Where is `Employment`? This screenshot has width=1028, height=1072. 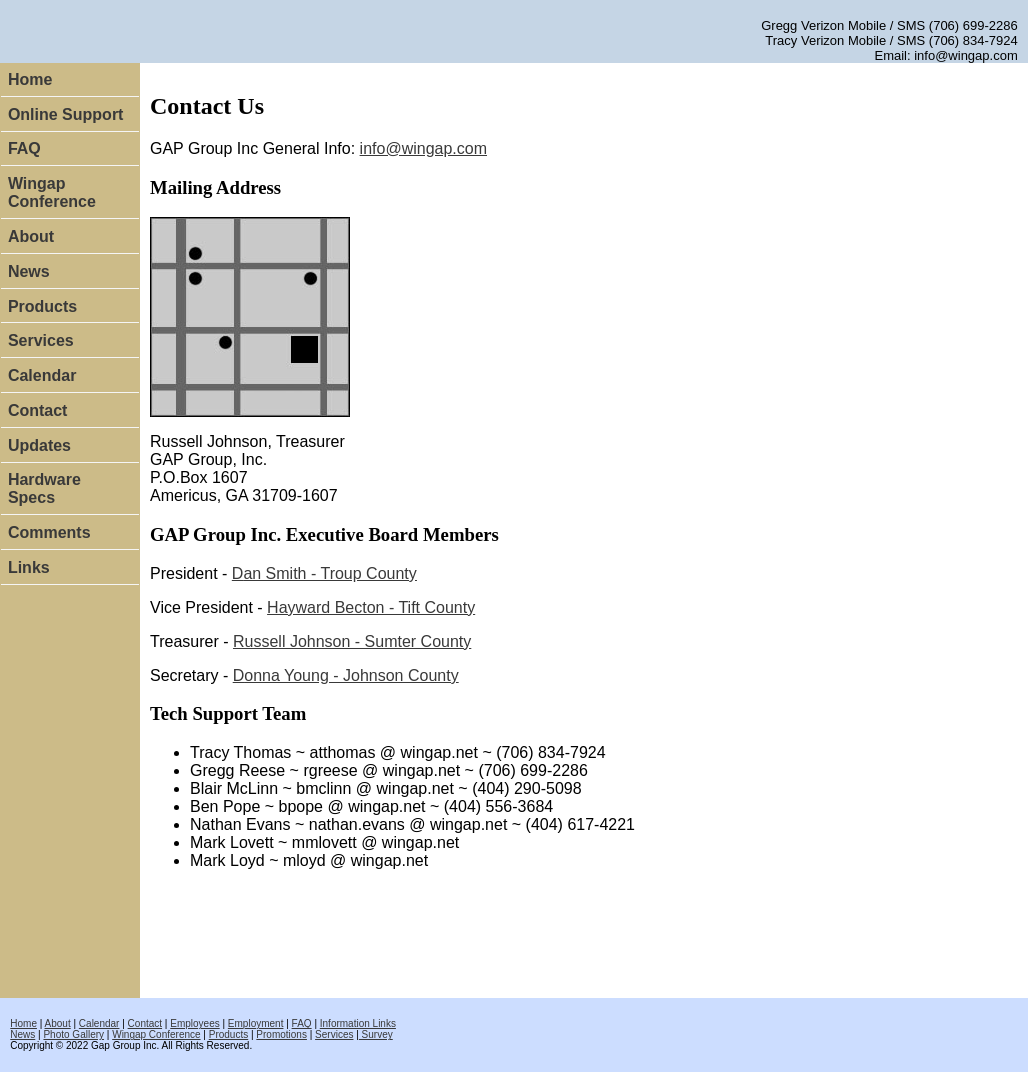
Employment is located at coordinates (256, 1023).